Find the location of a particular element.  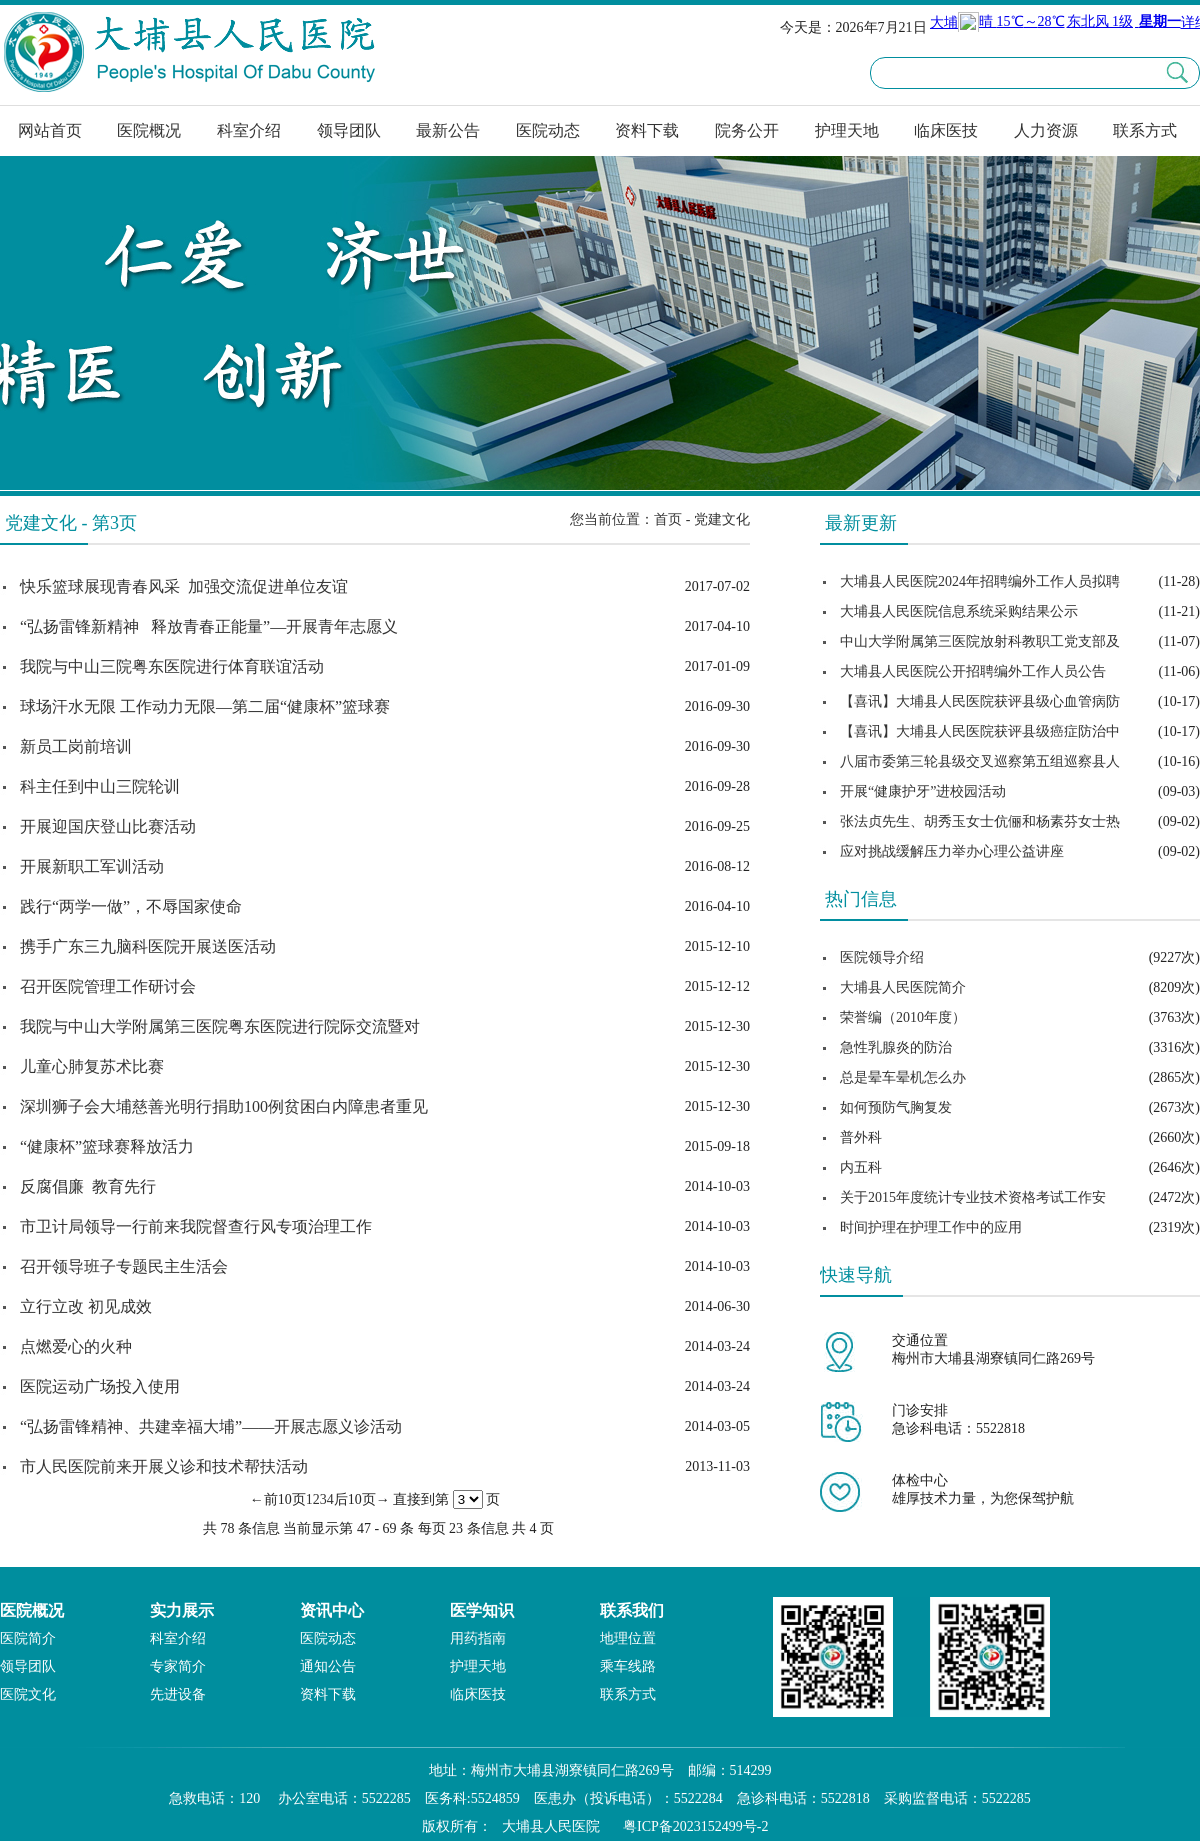

八届市委第三轮县级交叉巡察第五组巡察县人 is located at coordinates (980, 761).